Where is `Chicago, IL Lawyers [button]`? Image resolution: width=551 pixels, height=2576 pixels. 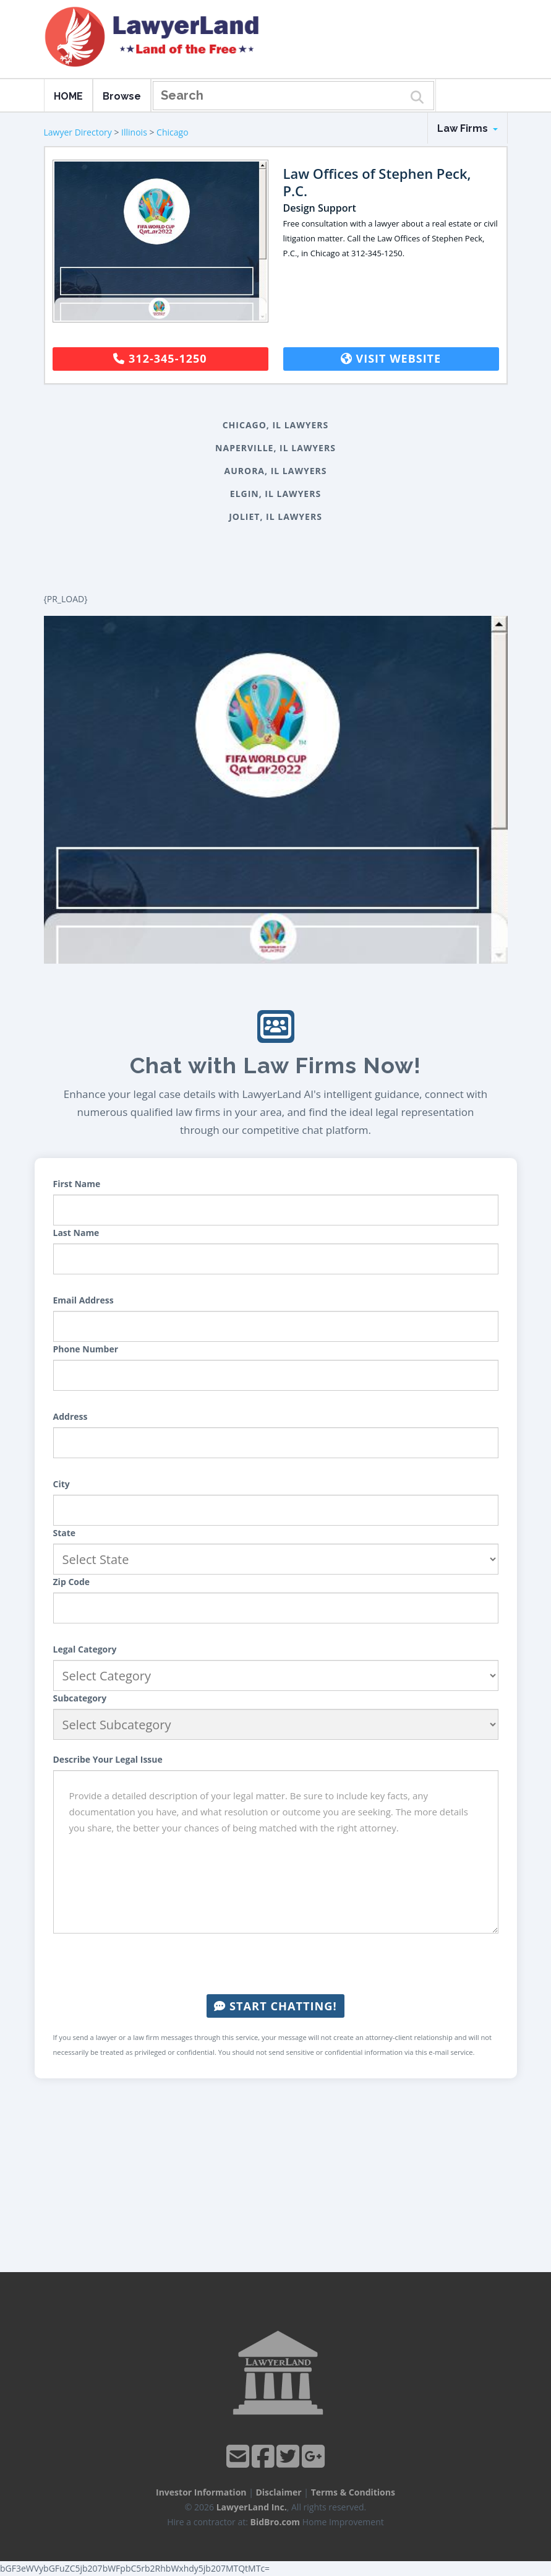 Chicago, IL Lawyers [button] is located at coordinates (276, 425).